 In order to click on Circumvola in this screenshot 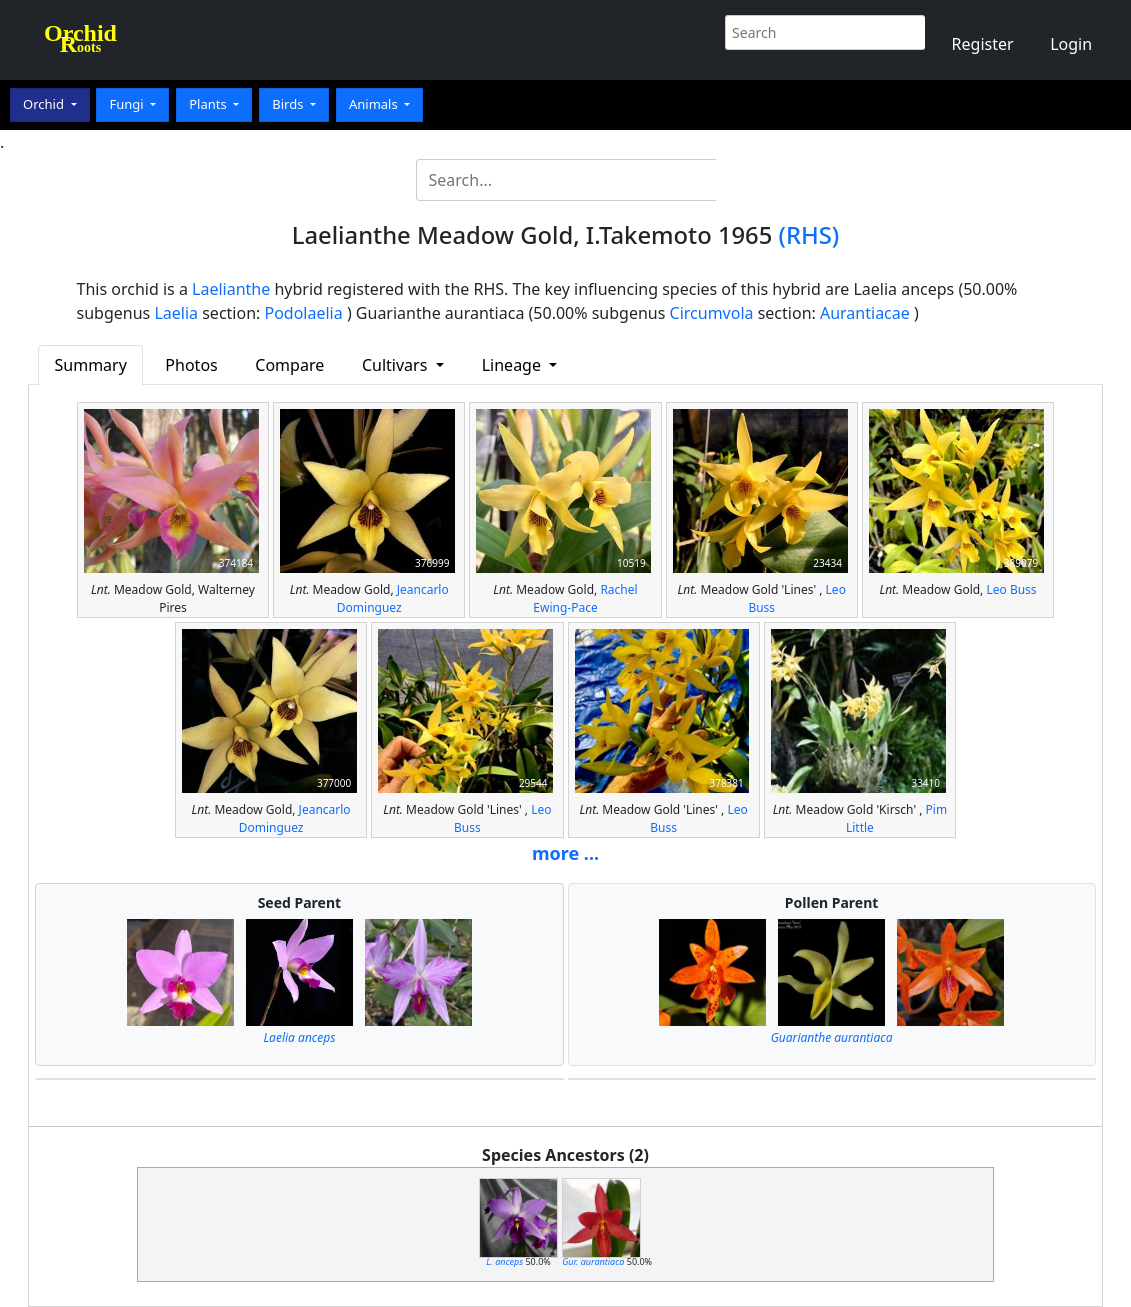, I will do `click(712, 313)`.